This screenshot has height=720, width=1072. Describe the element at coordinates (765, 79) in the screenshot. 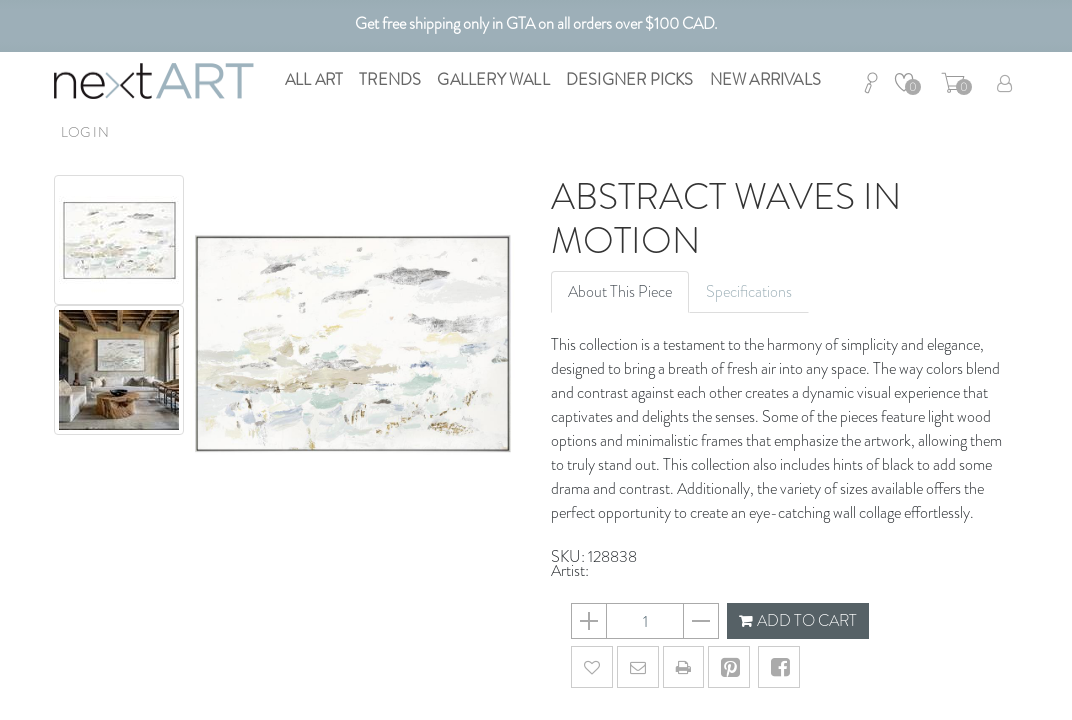

I see `New Arrivals` at that location.